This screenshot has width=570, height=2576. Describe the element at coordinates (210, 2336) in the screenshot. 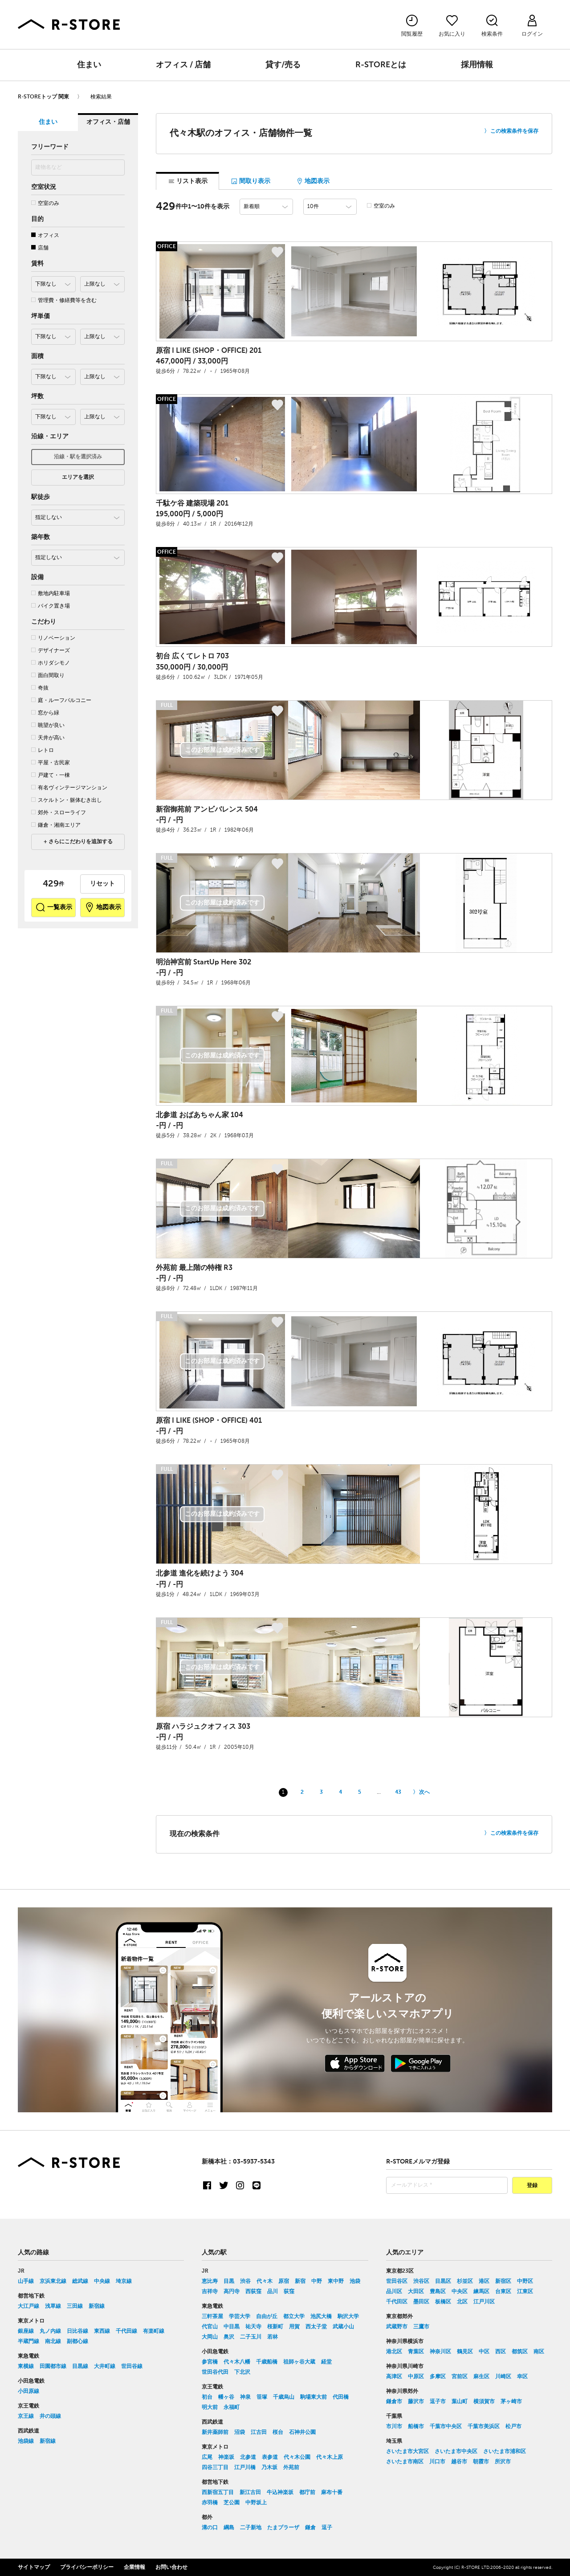

I see `大岡山` at that location.